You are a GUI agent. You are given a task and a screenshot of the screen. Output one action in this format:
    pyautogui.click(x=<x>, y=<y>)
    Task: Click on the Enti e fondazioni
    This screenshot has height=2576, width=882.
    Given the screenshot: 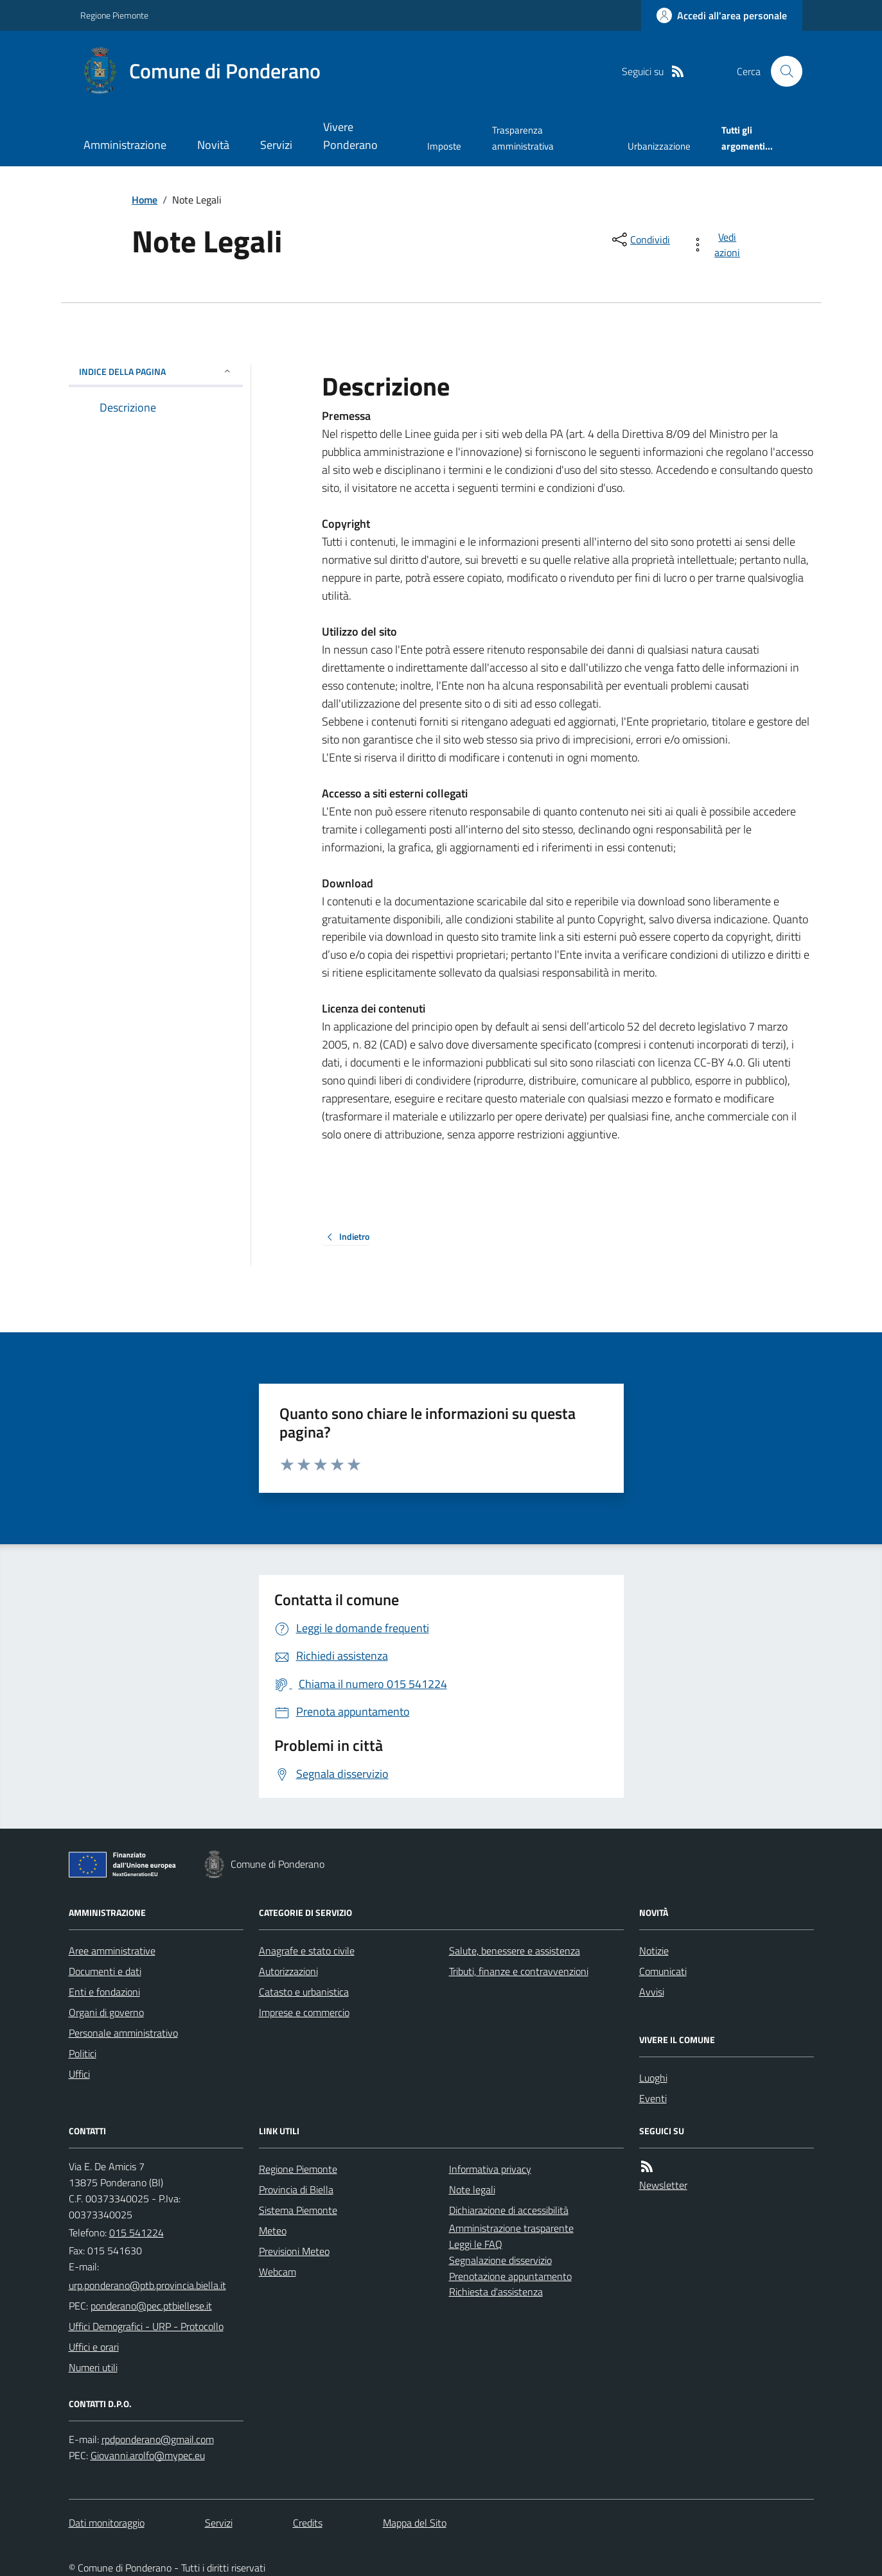 What is the action you would take?
    pyautogui.click(x=104, y=1991)
    